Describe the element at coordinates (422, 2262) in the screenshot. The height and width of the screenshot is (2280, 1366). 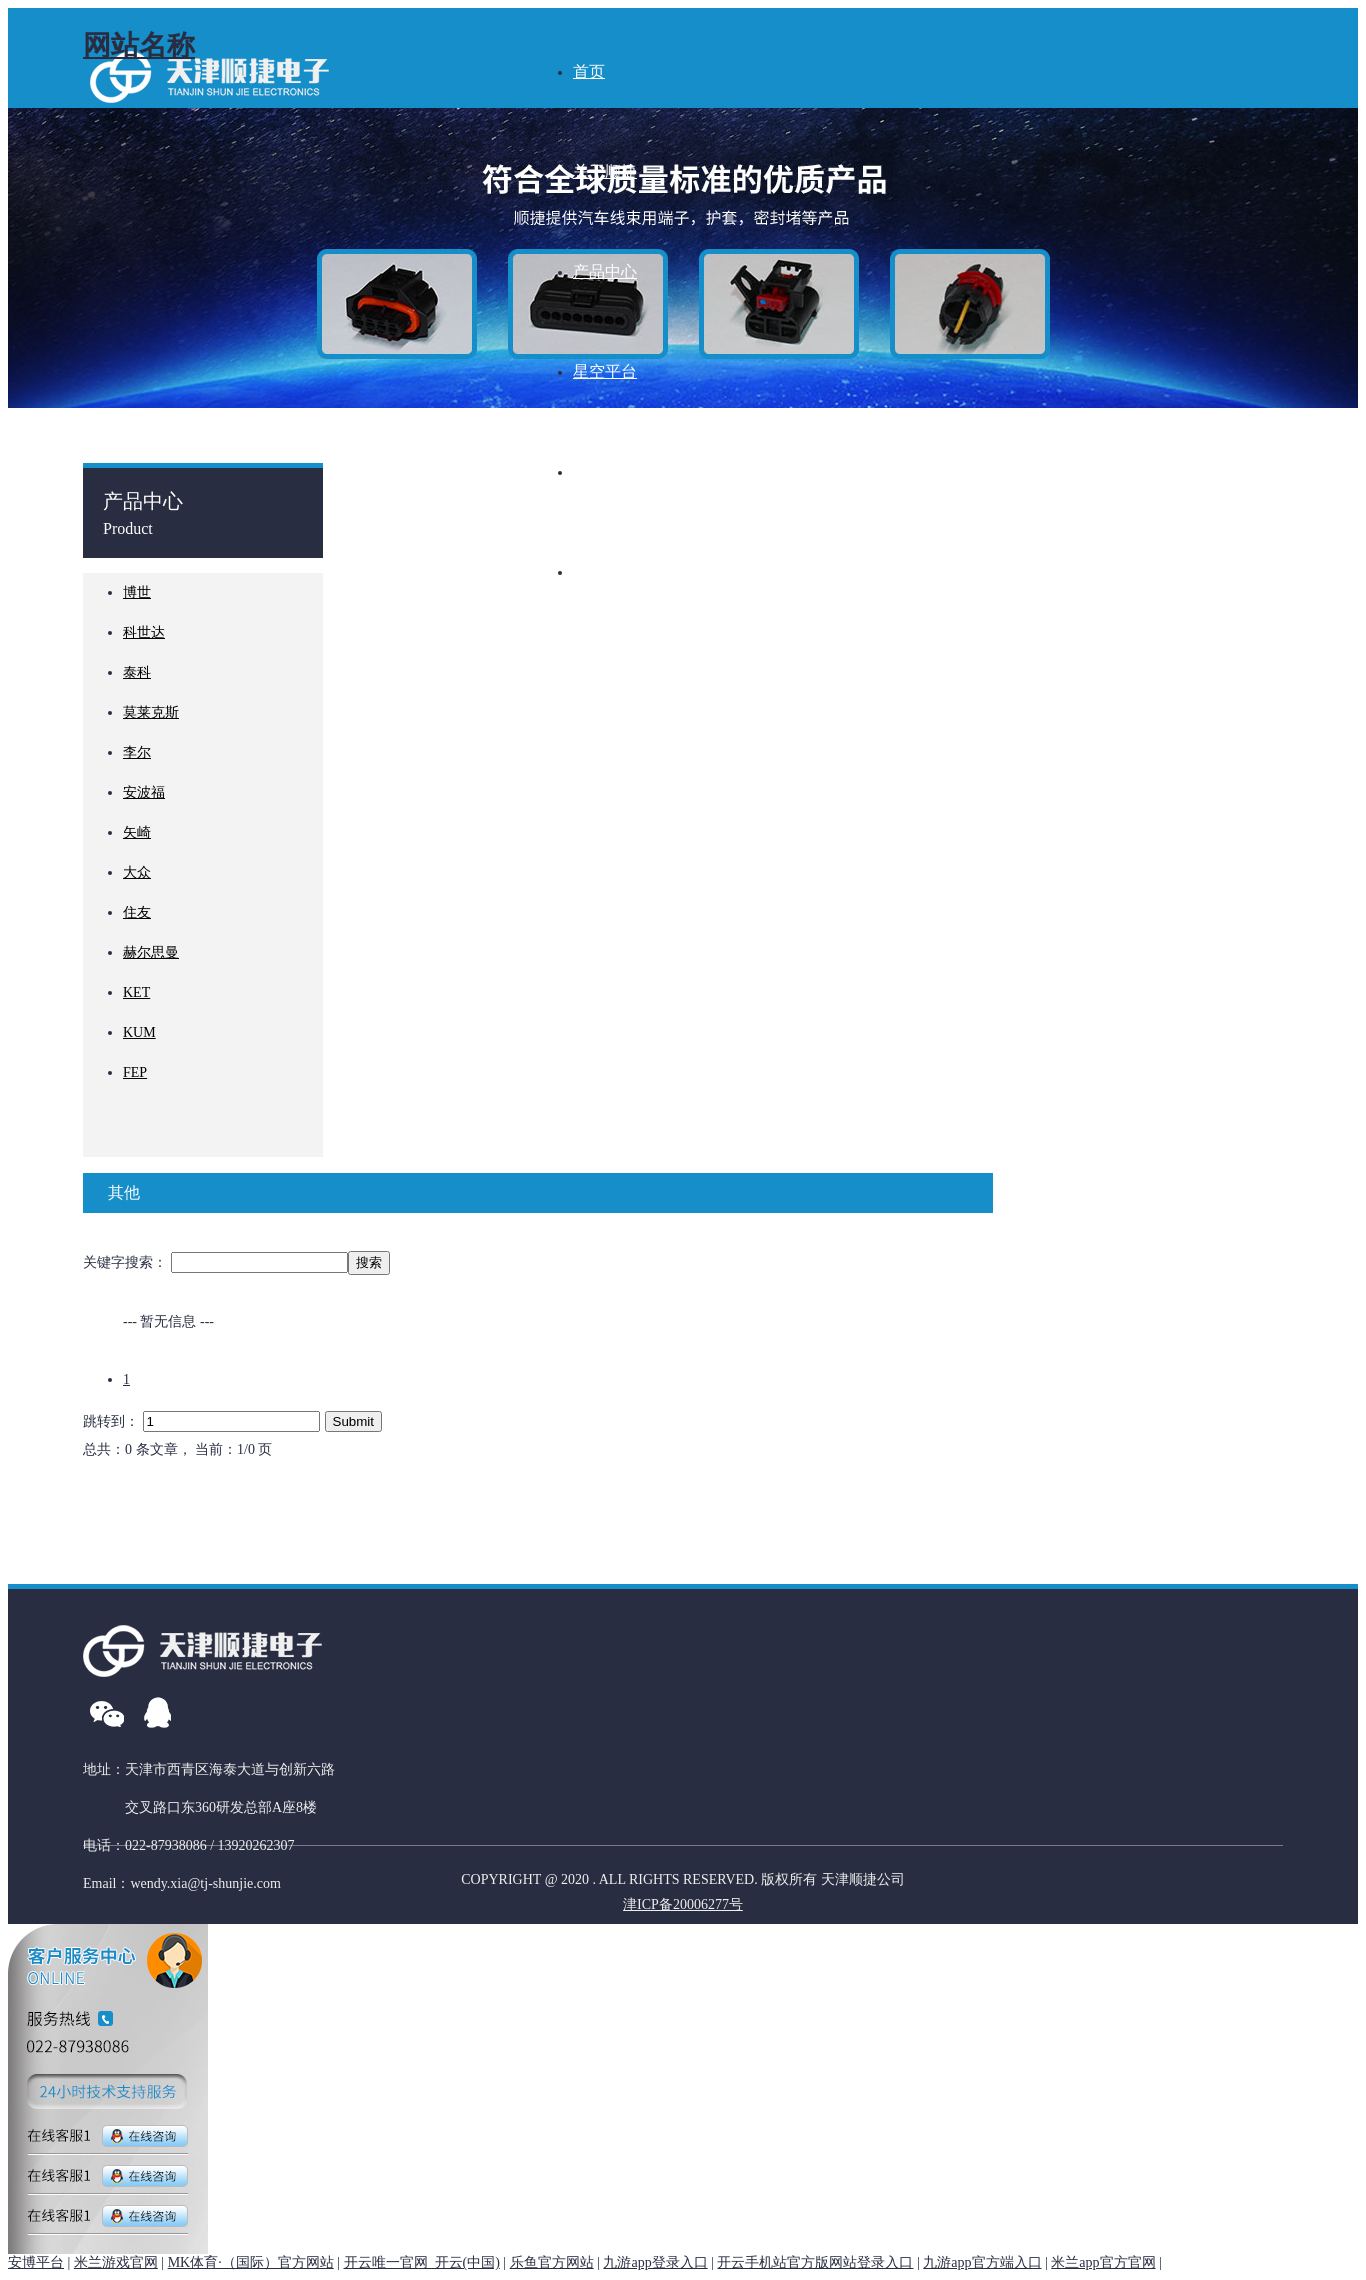
I see `开云唯一官网_开云(中国)` at that location.